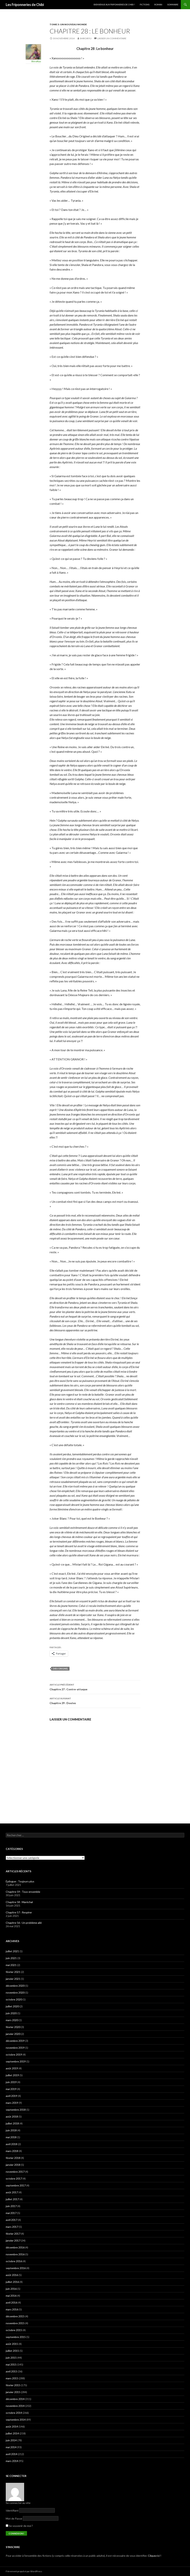 Image resolution: width=190 pixels, height=2576 pixels. Describe the element at coordinates (15, 2405) in the screenshot. I see `novembre 2014` at that location.